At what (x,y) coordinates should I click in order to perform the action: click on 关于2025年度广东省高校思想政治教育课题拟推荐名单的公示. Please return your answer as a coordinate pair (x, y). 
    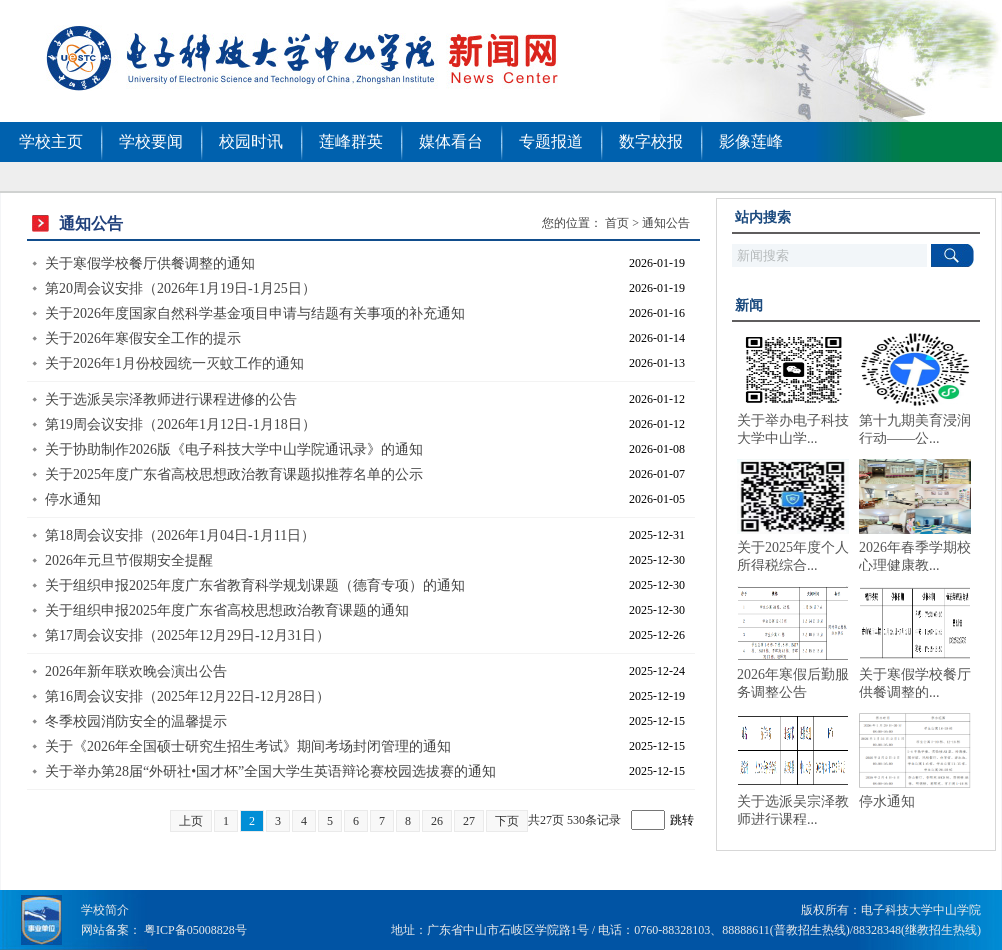
    Looking at the image, I should click on (234, 474).